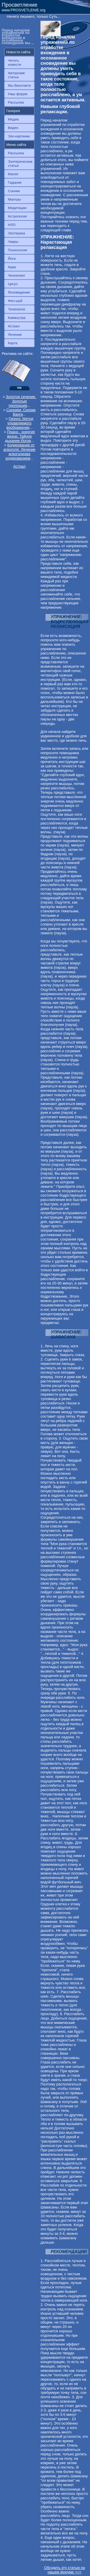 Image resolution: width=90 pixels, height=2576 pixels. I want to click on Фен-шуй, so click(15, 301).